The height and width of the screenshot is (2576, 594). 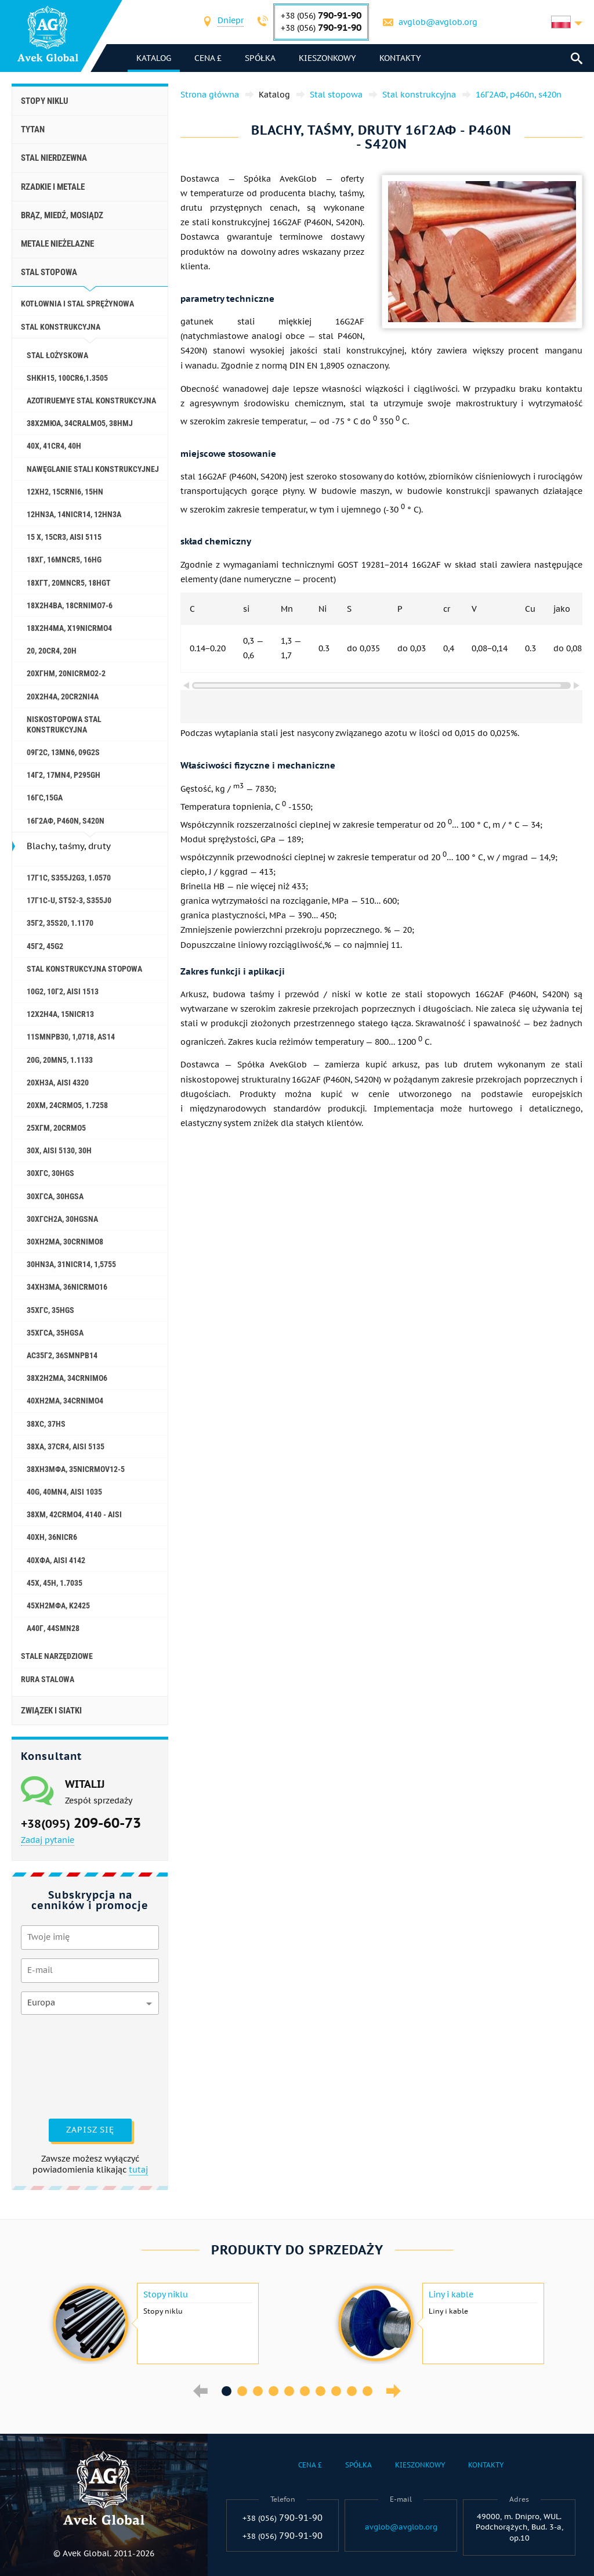 I want to click on Rzadkie i metale, so click(x=53, y=187).